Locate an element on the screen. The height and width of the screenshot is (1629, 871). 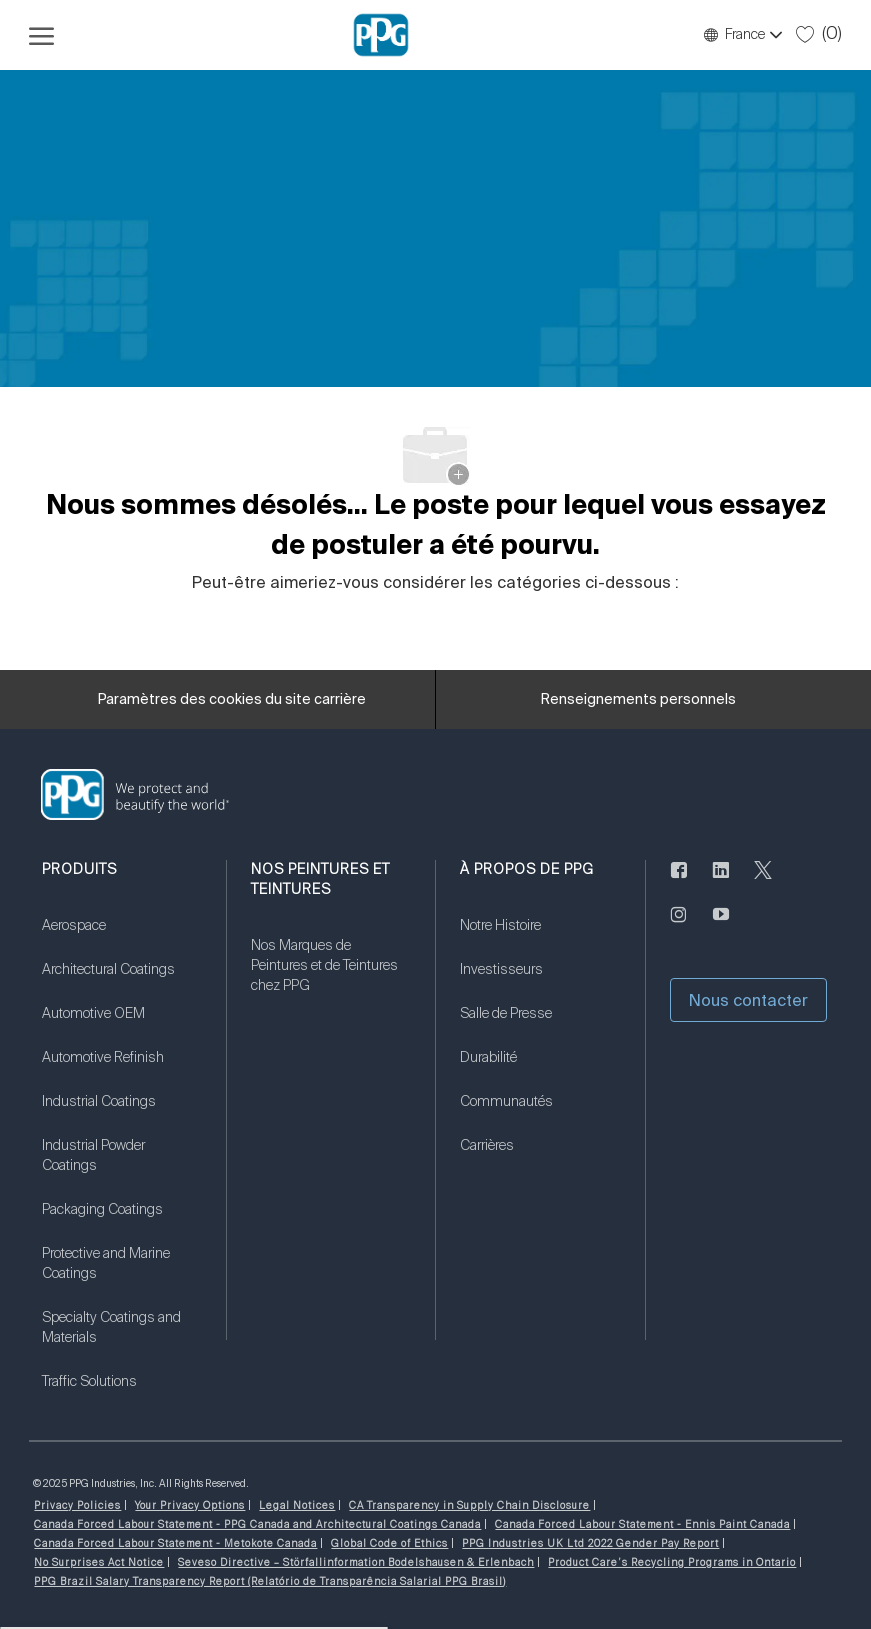
[Sur Instagram] is located at coordinates (679, 926).